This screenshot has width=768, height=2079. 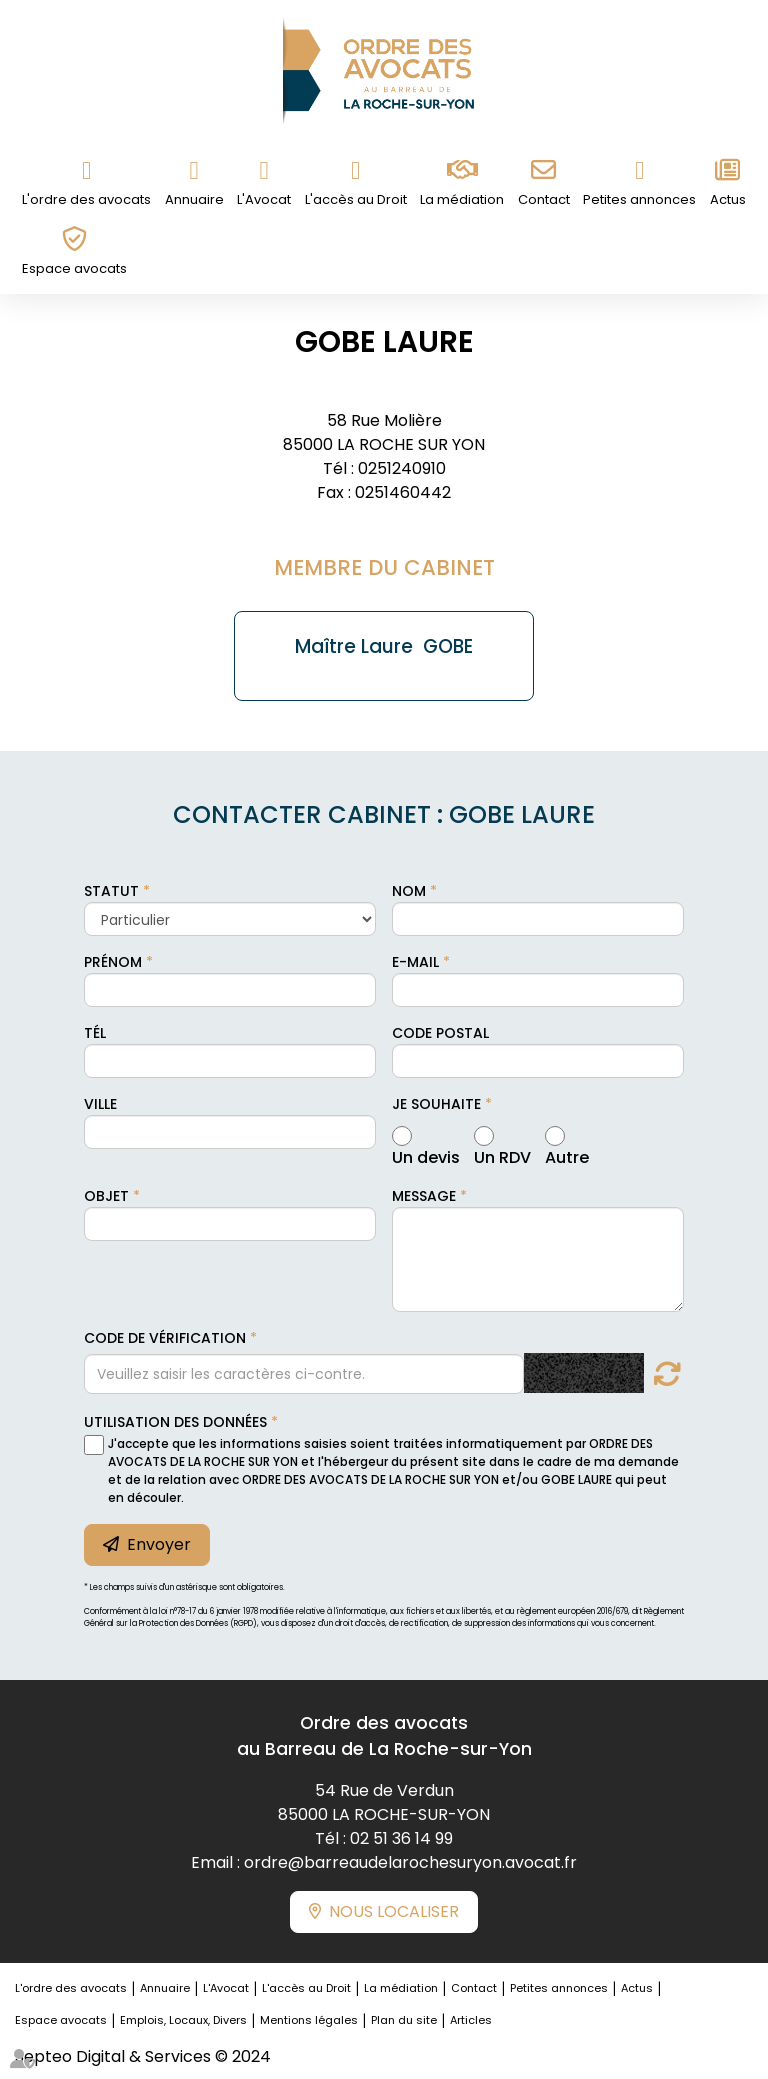 What do you see at coordinates (175, 1422) in the screenshot?
I see `Utilisation des données` at bounding box center [175, 1422].